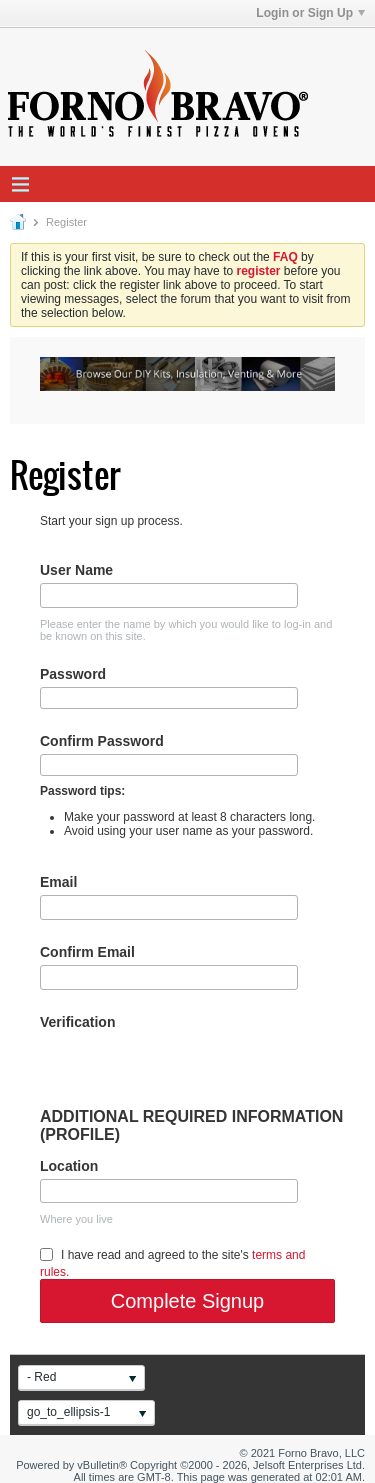 The width and height of the screenshot is (375, 1483). What do you see at coordinates (77, 1022) in the screenshot?
I see `Verification` at bounding box center [77, 1022].